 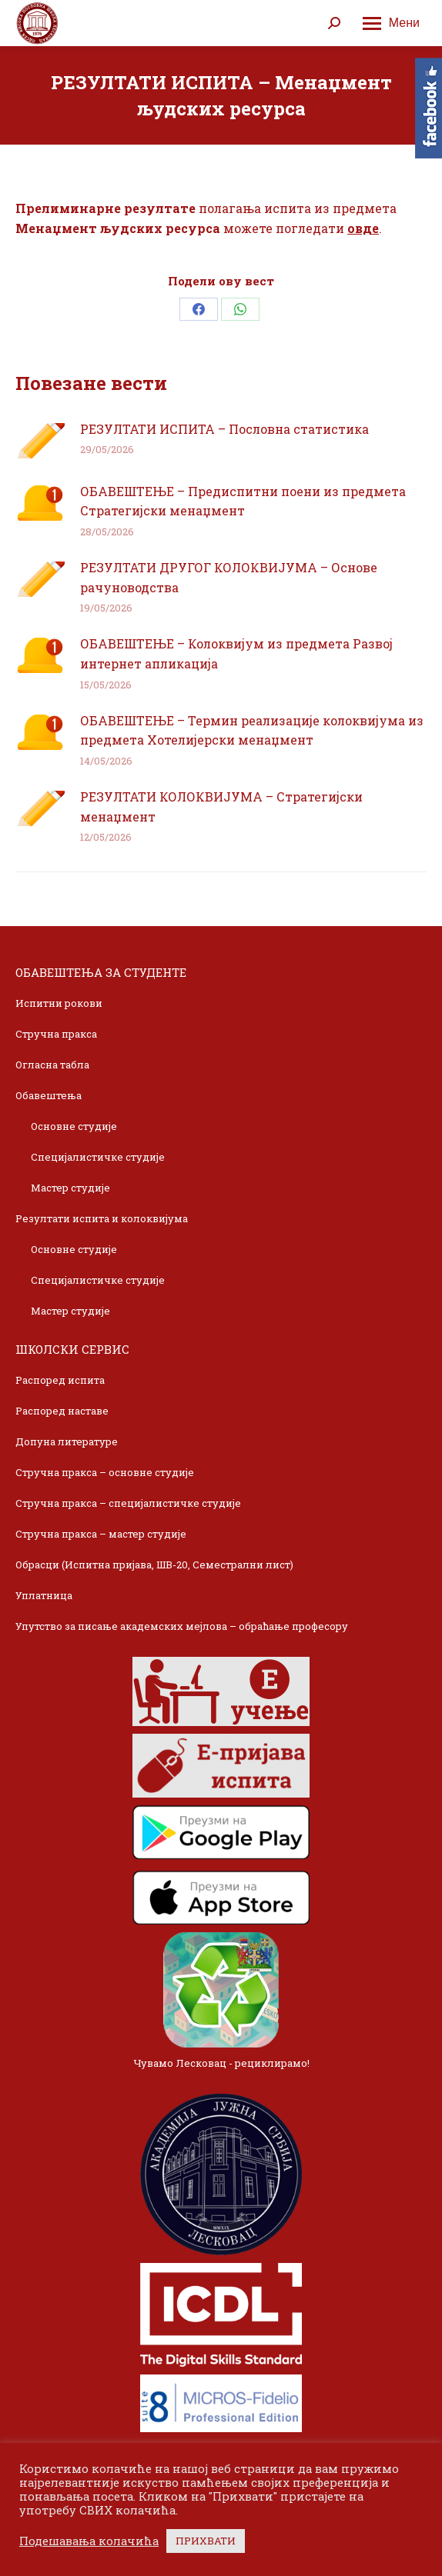 What do you see at coordinates (252, 730) in the screenshot?
I see `ОБАВЕШТЕЊЕ – Термин реализације колоквијума из предмета Хотелијерски менаџмент` at bounding box center [252, 730].